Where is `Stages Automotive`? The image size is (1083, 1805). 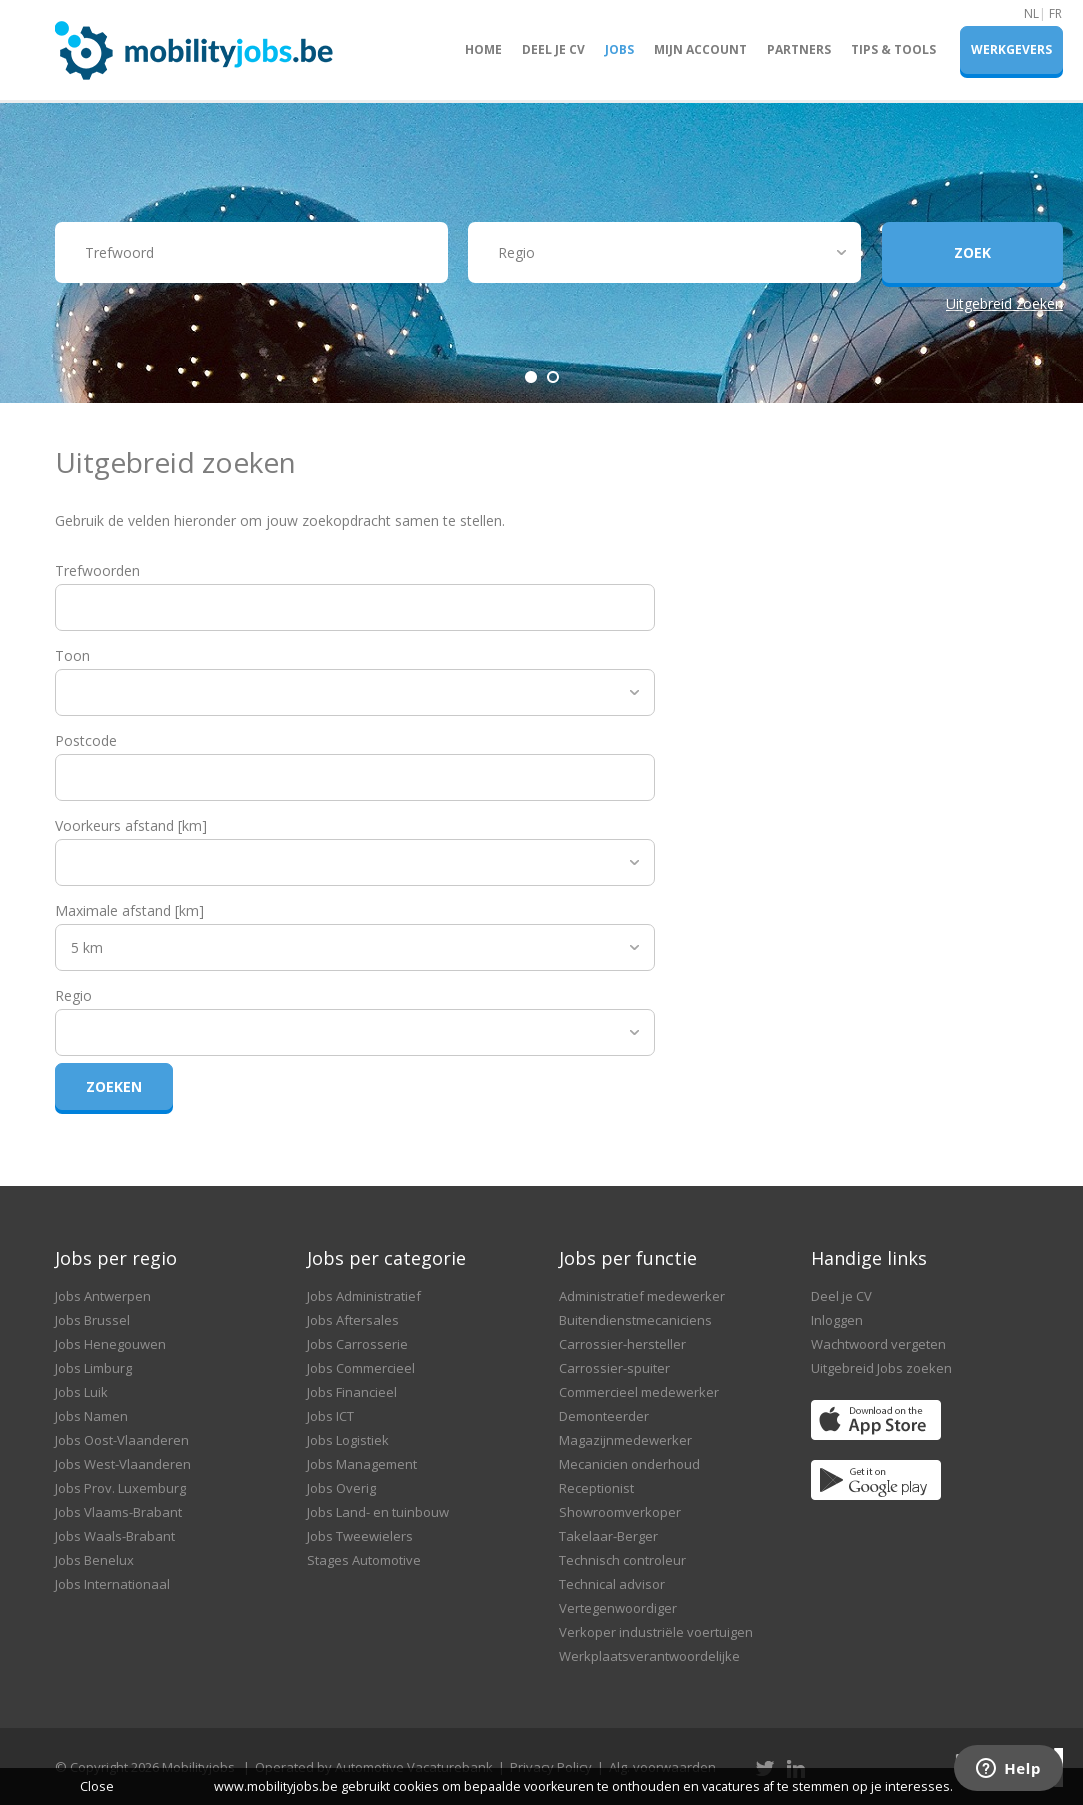 Stages Automotive is located at coordinates (364, 1560).